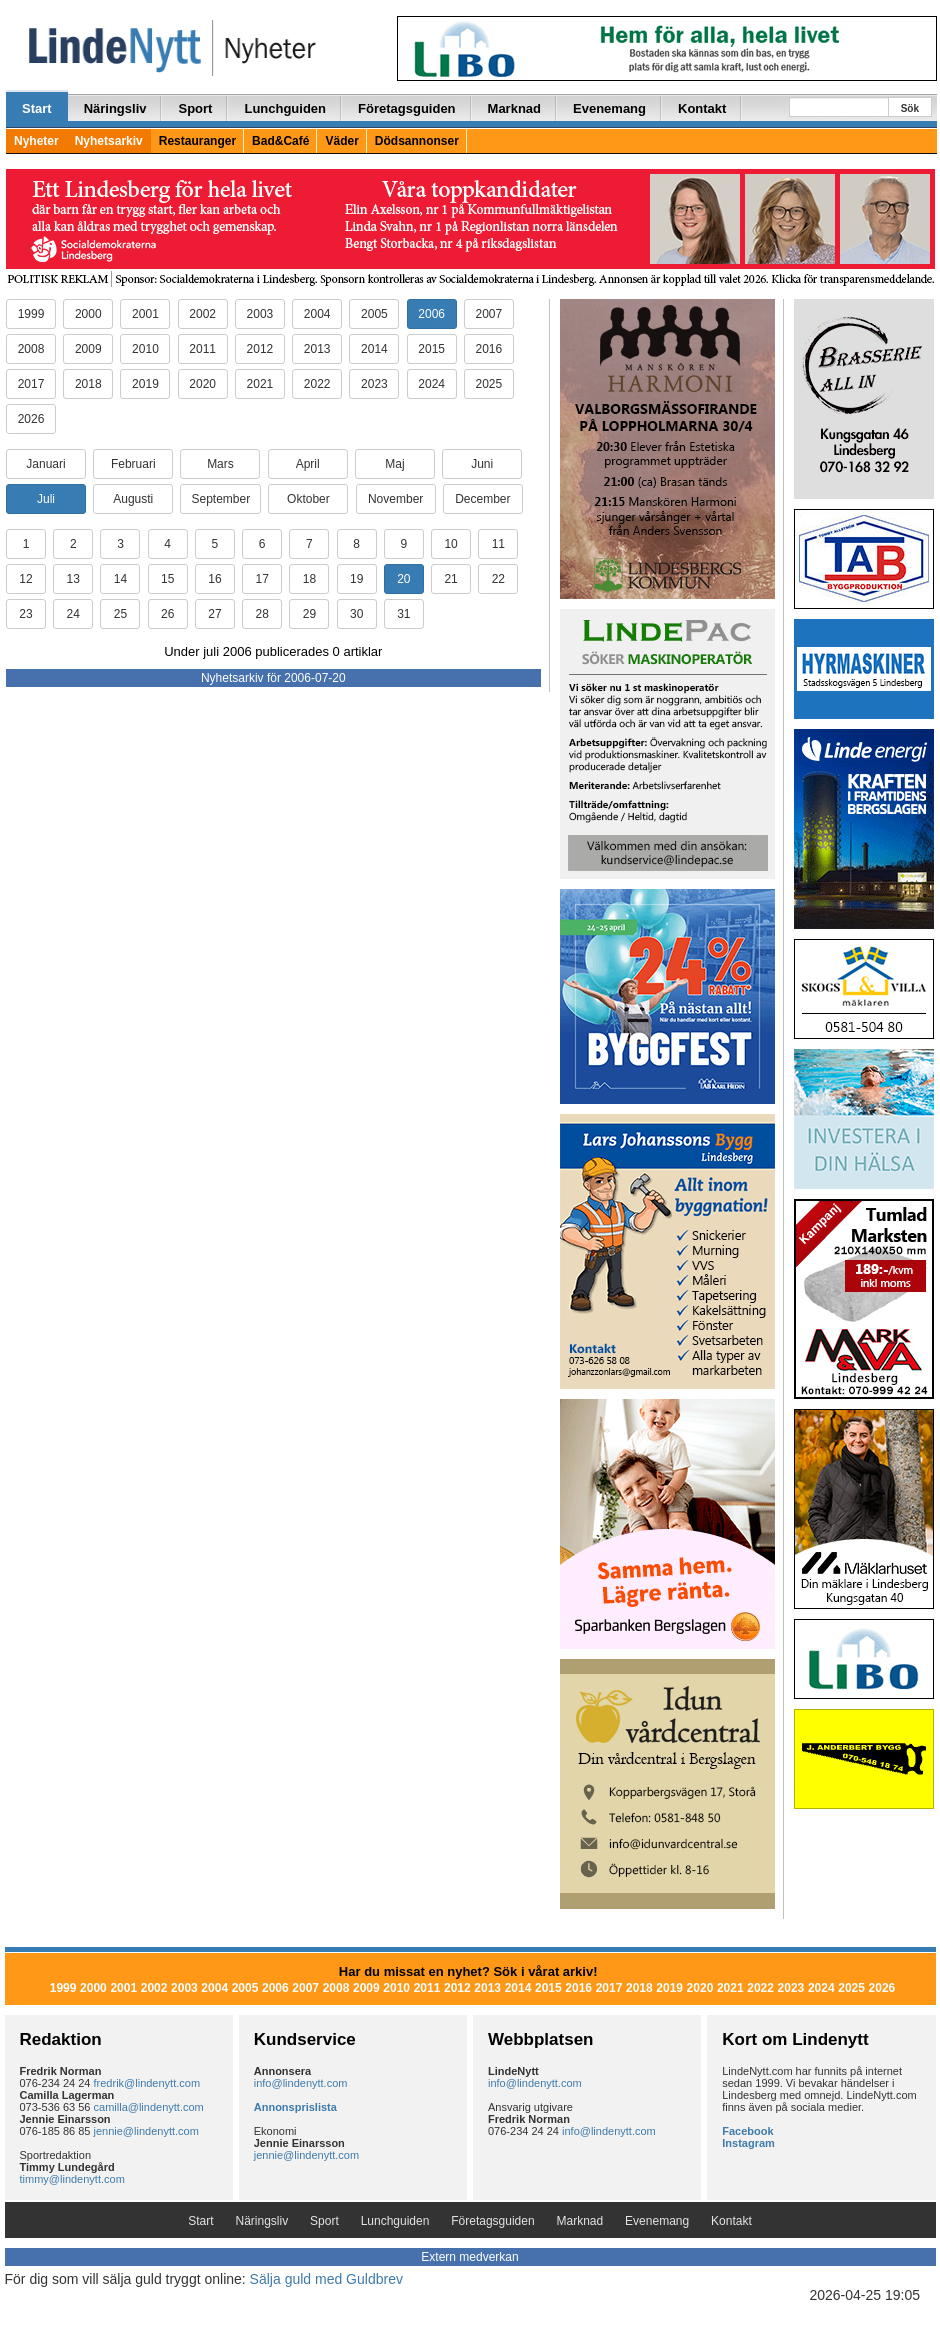  Describe the element at coordinates (309, 579) in the screenshot. I see `18` at that location.